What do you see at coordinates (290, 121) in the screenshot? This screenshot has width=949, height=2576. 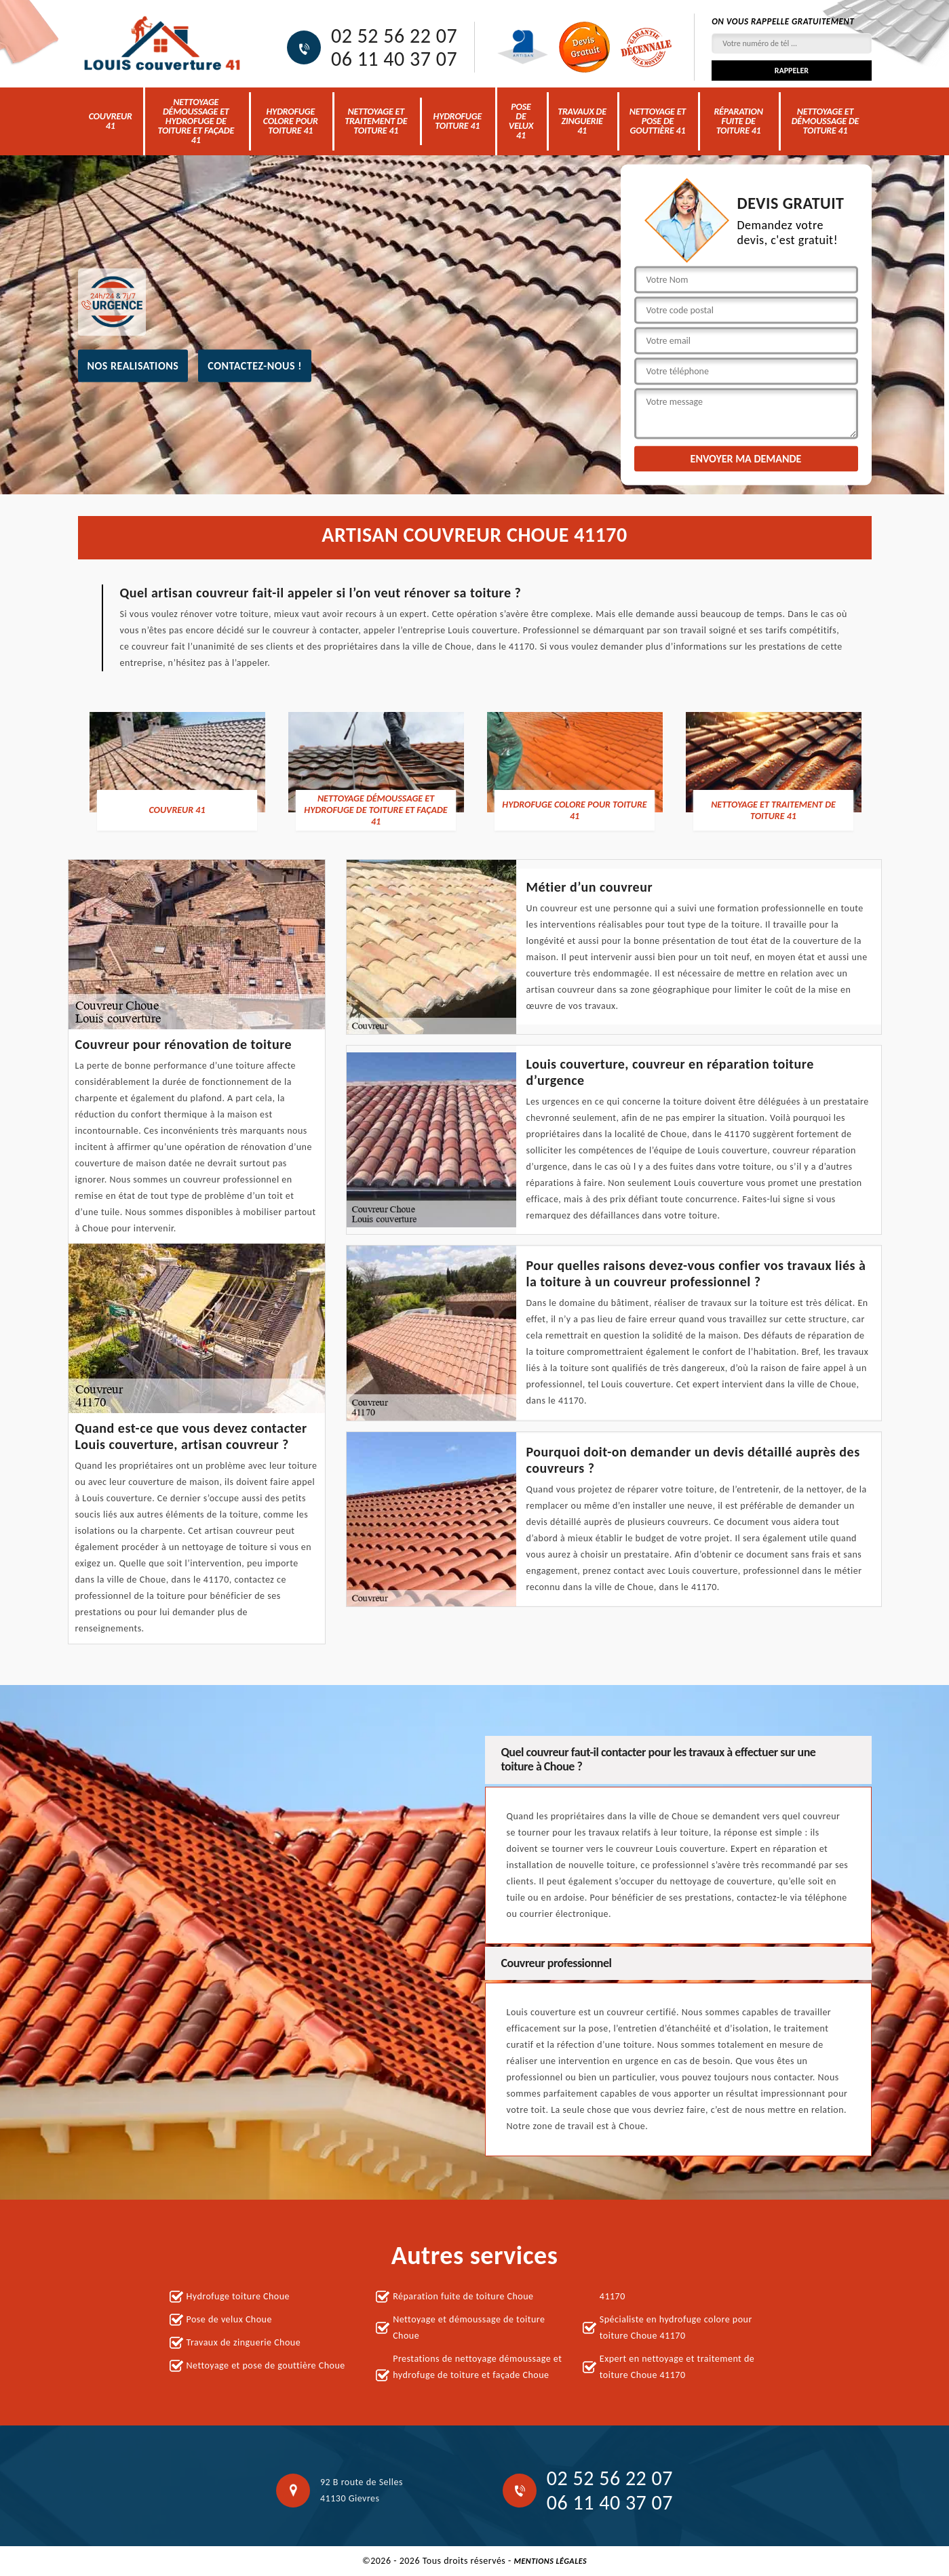 I see `Hydrofuge colore pour toiture 41` at bounding box center [290, 121].